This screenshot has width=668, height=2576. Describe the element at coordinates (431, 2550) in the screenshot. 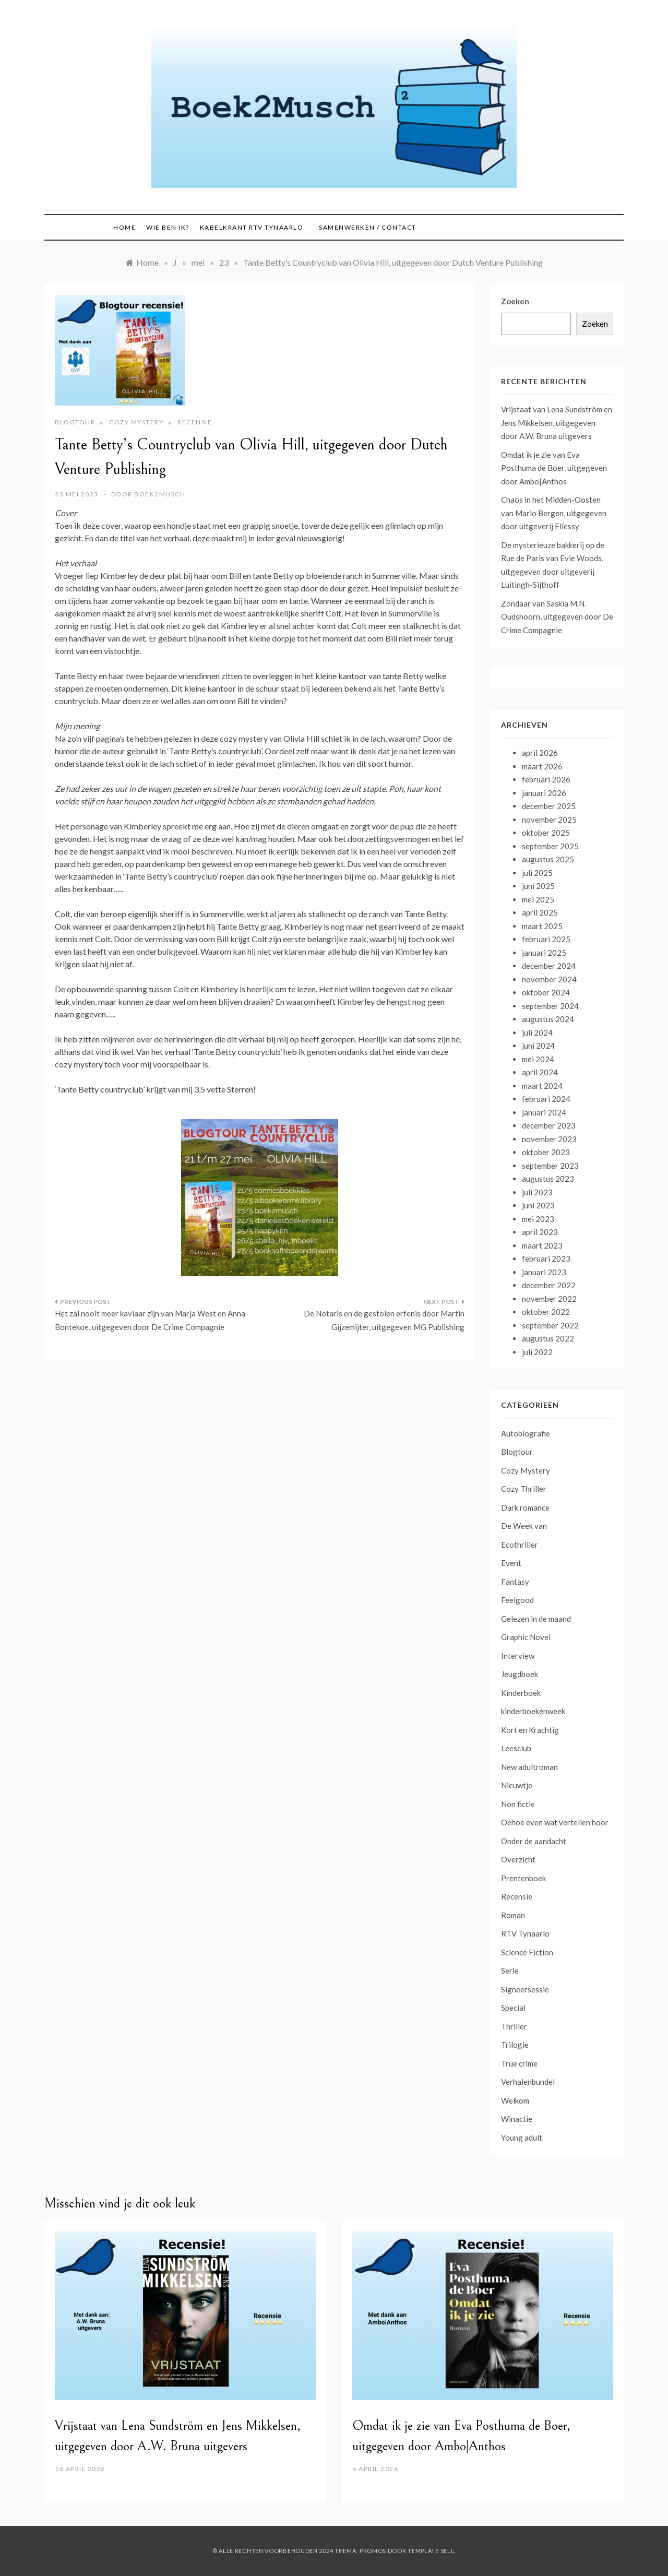

I see `Template Sell` at that location.